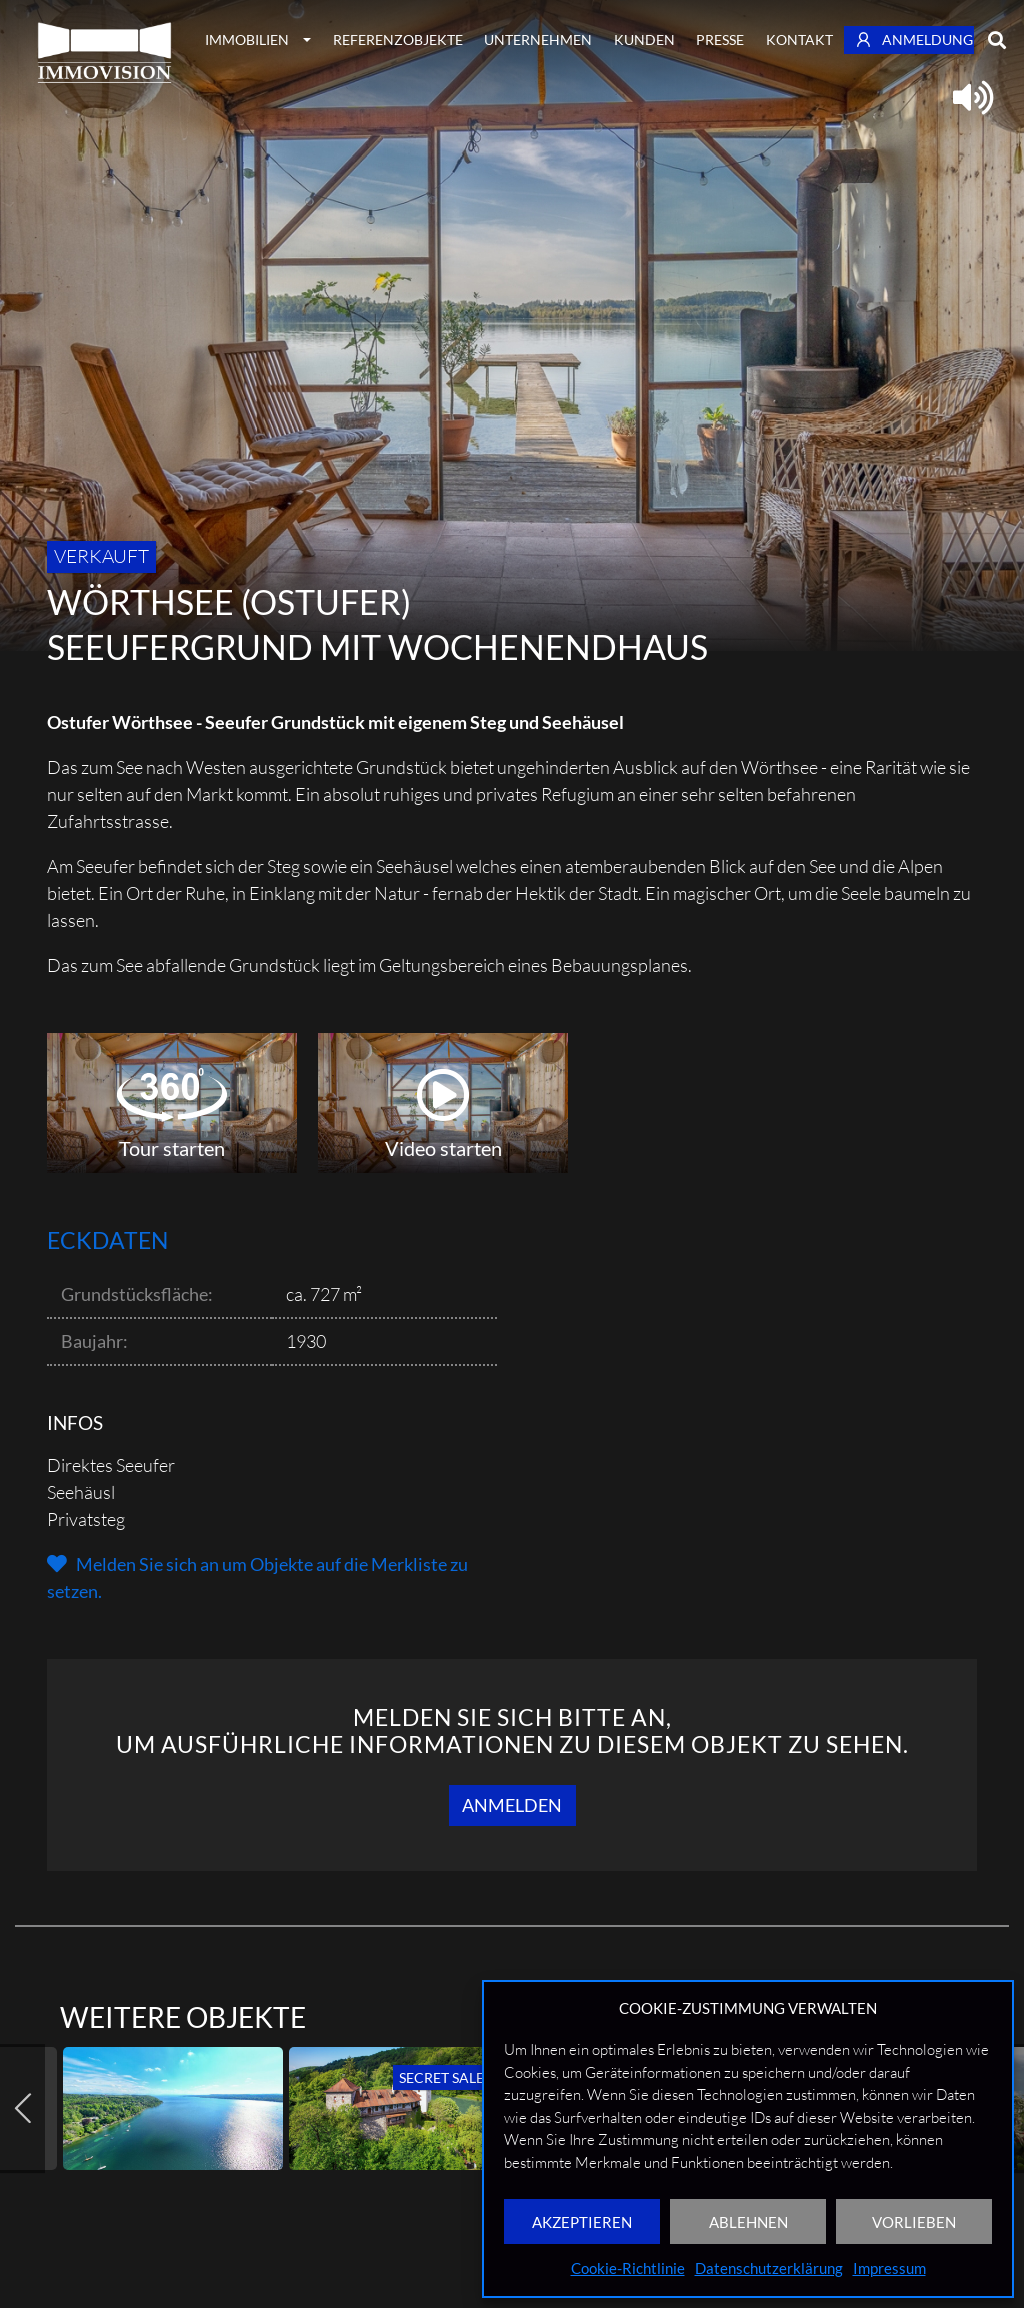 The height and width of the screenshot is (2308, 1024). I want to click on Impressum, so click(889, 2268).